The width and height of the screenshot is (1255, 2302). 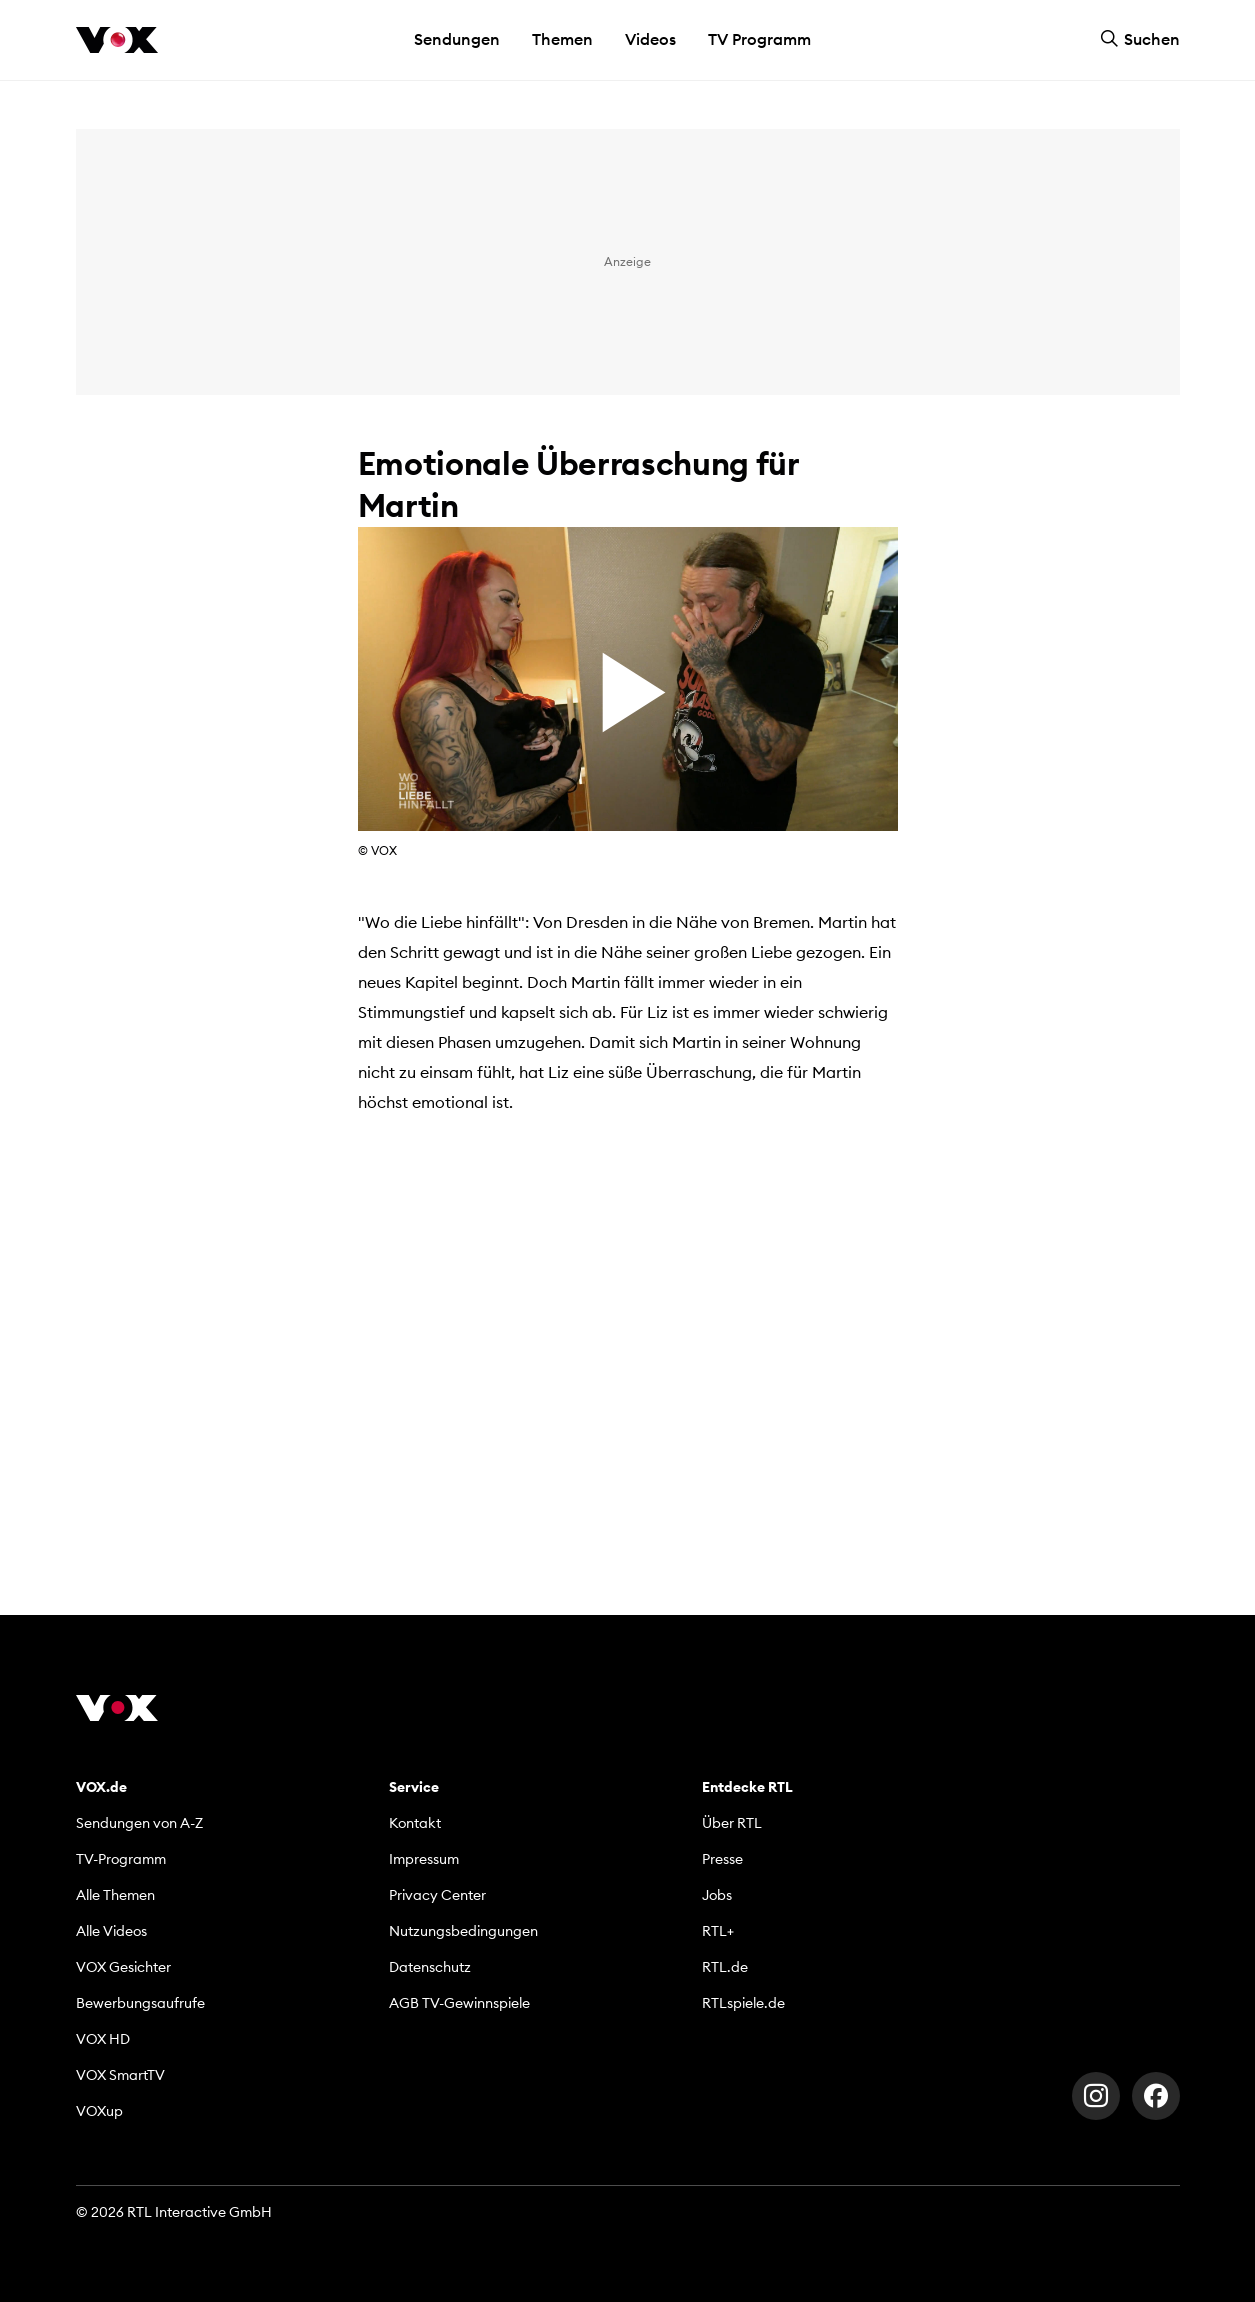 What do you see at coordinates (140, 2003) in the screenshot?
I see `Bewerbungsaufrufe` at bounding box center [140, 2003].